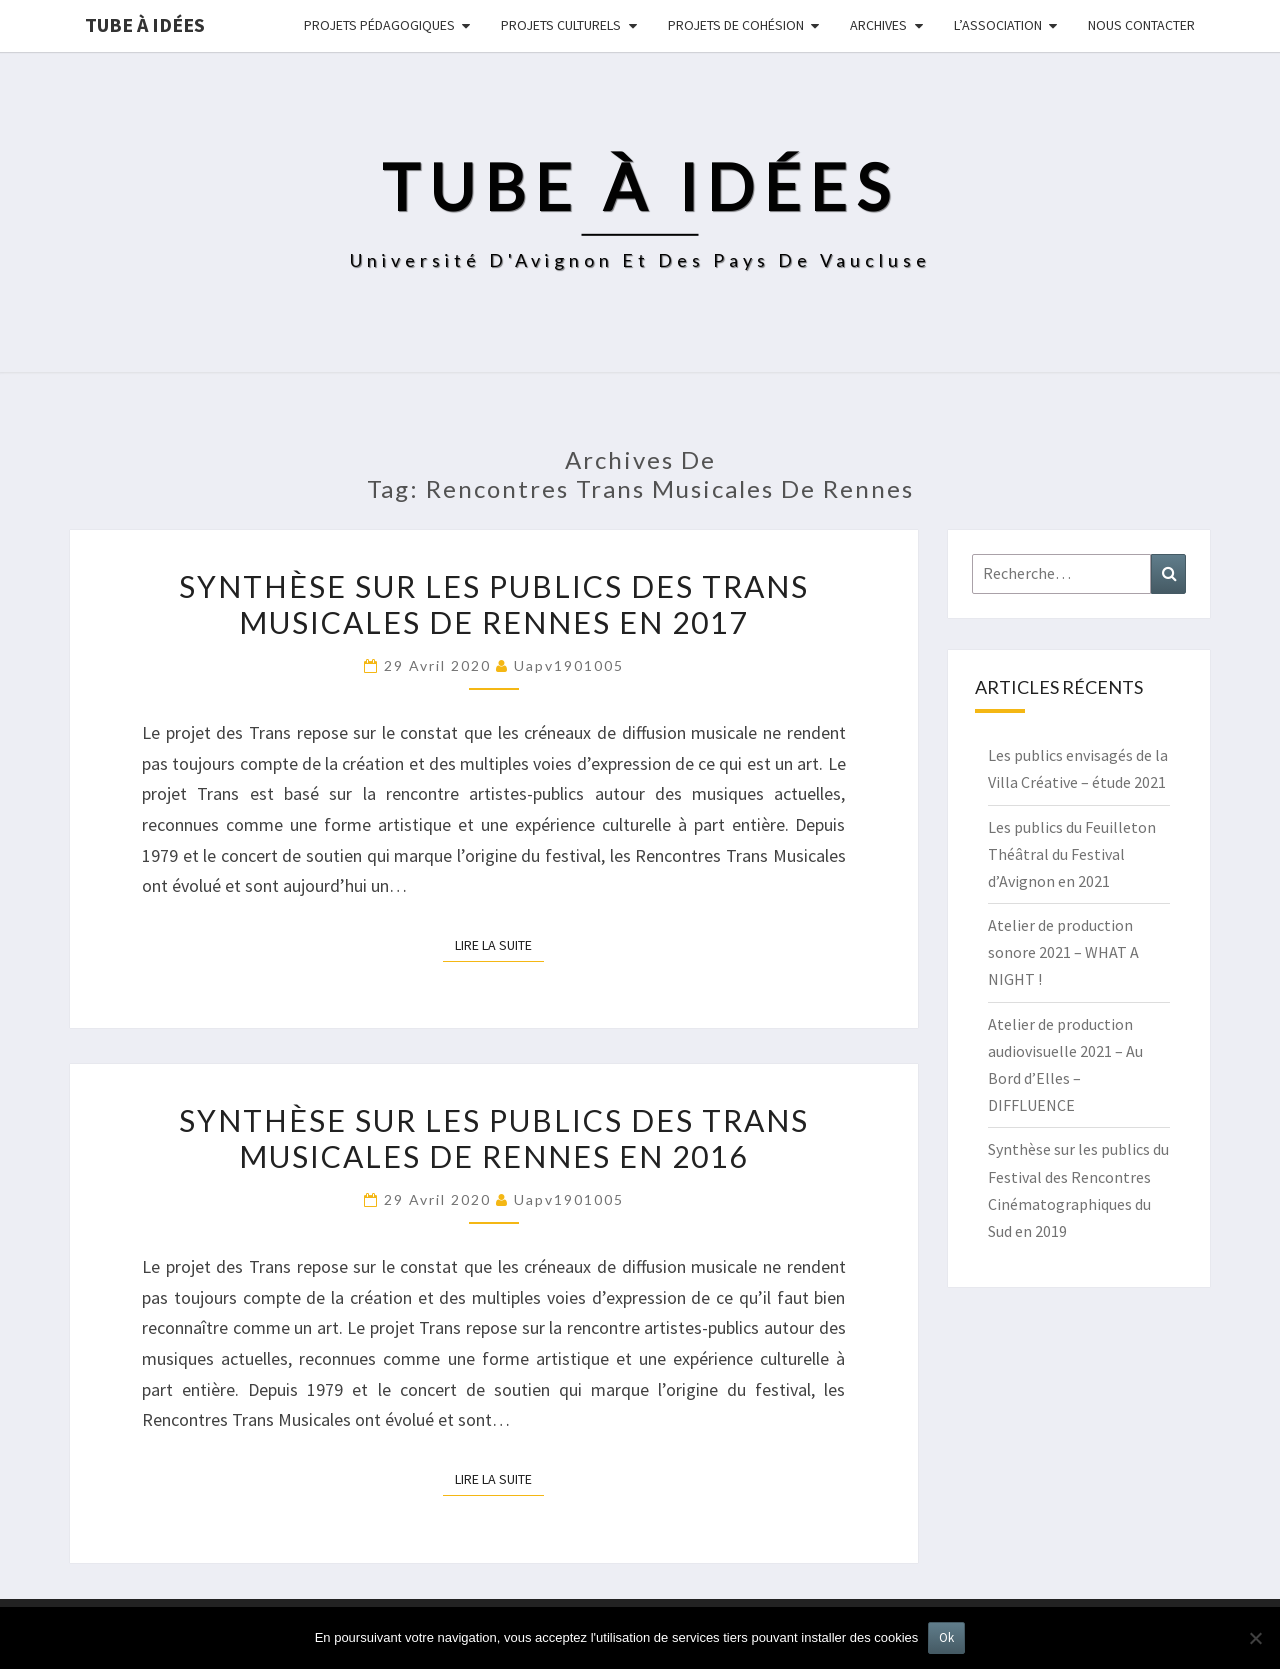 This screenshot has width=1280, height=1669. What do you see at coordinates (998, 25) in the screenshot?
I see `L’ASSOCIATION` at bounding box center [998, 25].